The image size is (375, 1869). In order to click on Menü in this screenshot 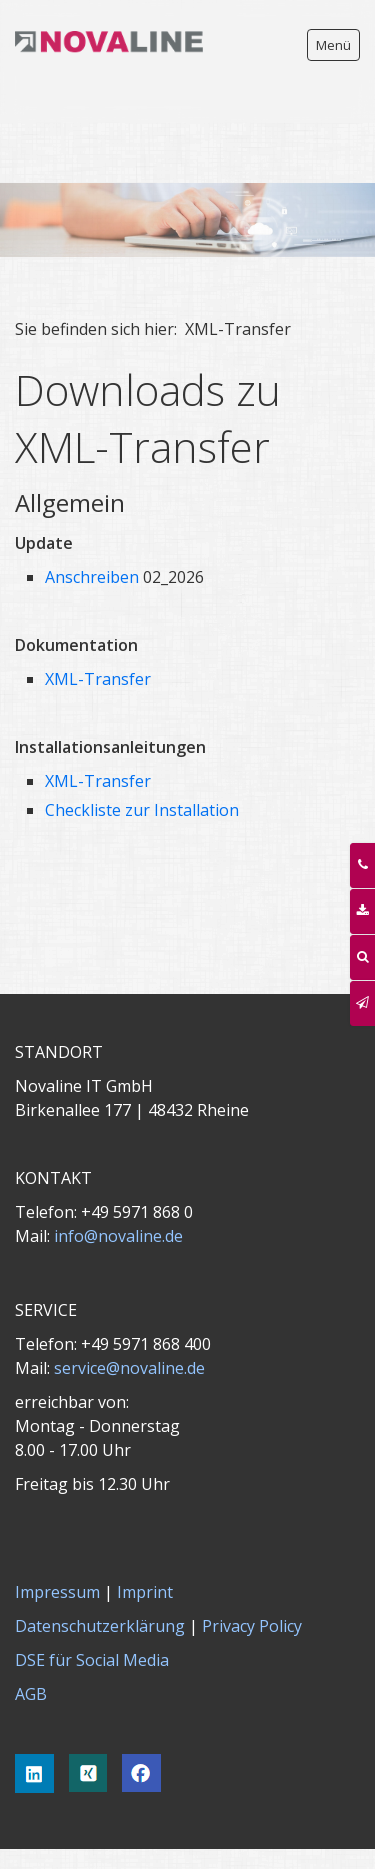, I will do `click(333, 45)`.